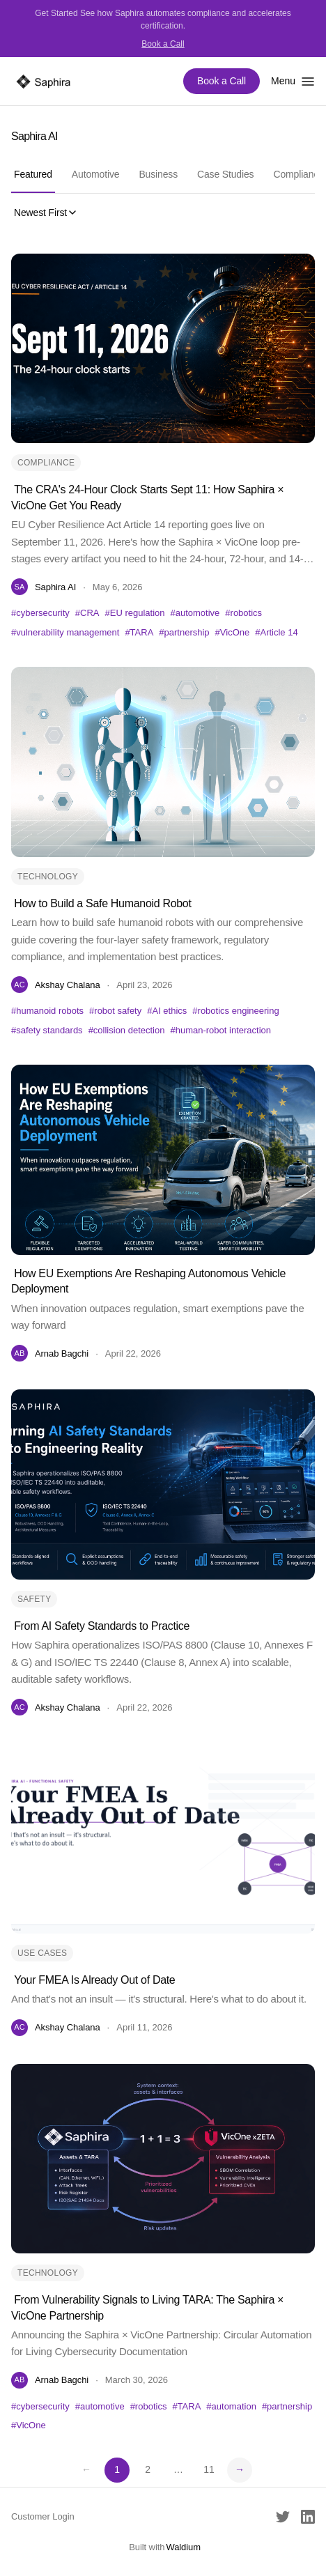  What do you see at coordinates (158, 174) in the screenshot?
I see `Business` at bounding box center [158, 174].